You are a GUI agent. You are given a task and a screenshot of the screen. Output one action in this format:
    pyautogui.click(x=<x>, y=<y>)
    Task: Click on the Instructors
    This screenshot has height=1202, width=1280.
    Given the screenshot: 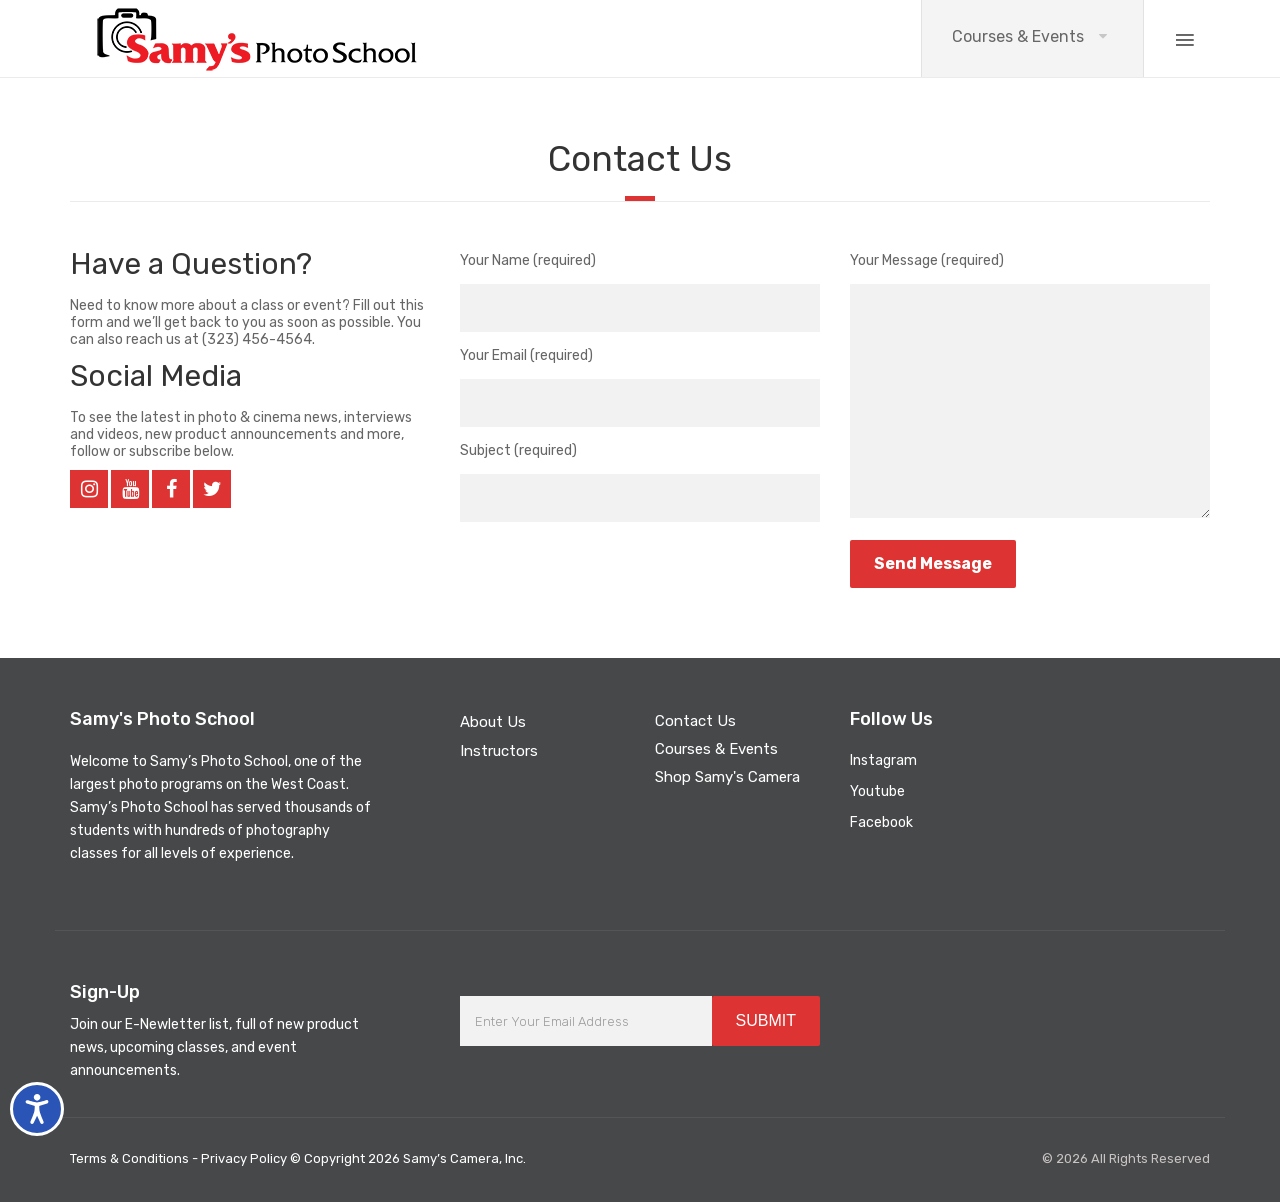 What is the action you would take?
    pyautogui.click(x=499, y=751)
    